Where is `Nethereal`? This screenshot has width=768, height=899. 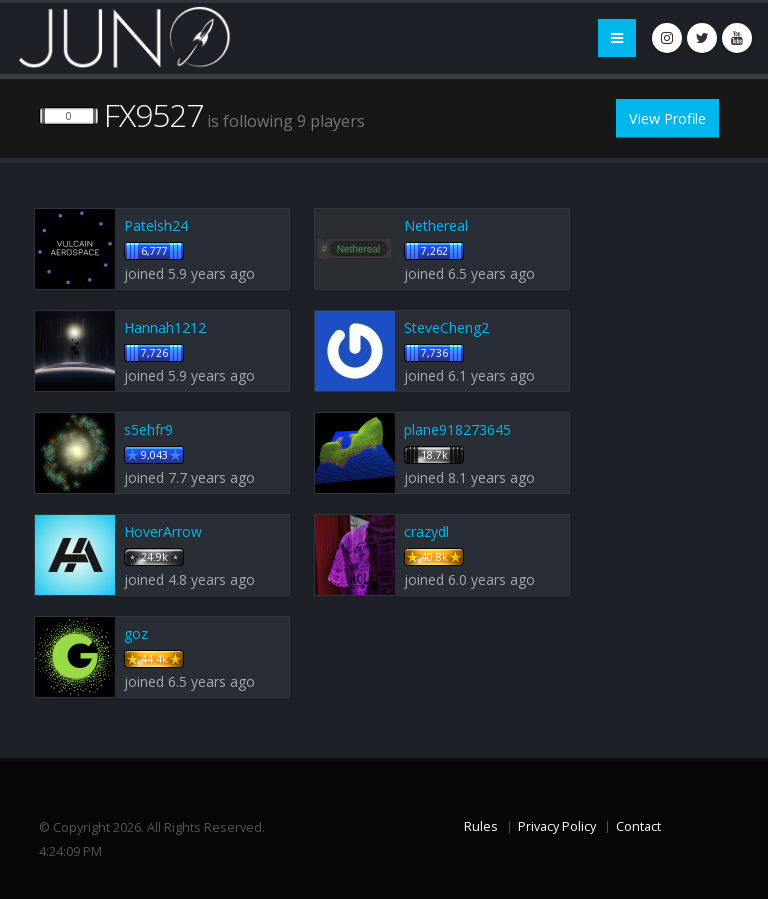 Nethereal is located at coordinates (436, 225).